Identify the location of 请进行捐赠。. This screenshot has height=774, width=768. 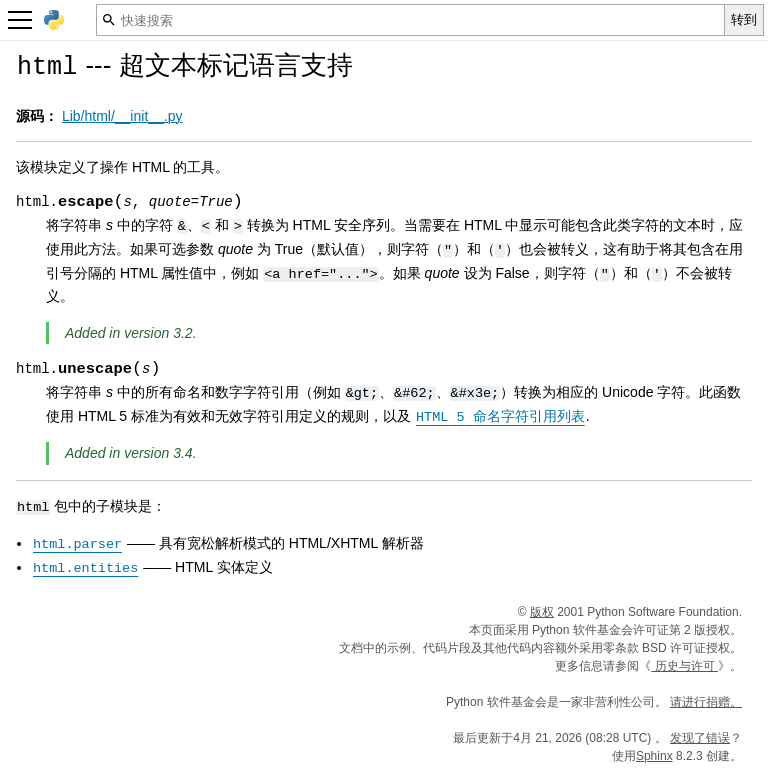
(706, 702).